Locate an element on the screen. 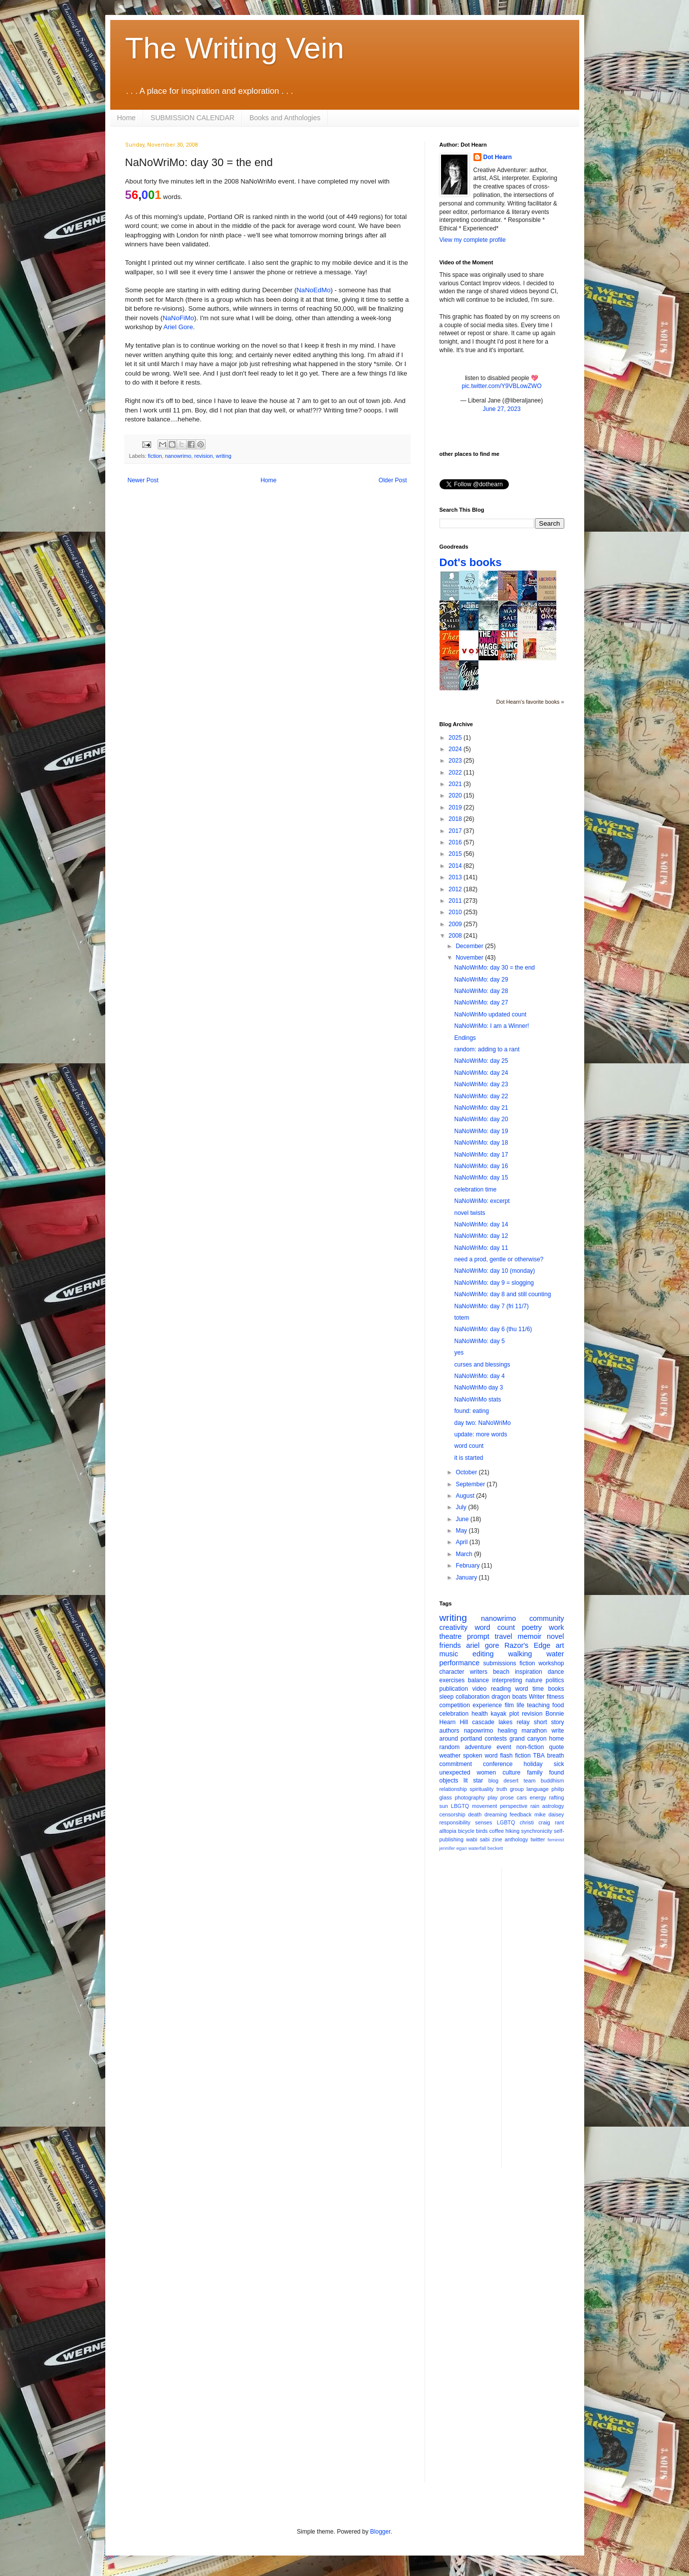 The height and width of the screenshot is (2576, 689). dance is located at coordinates (556, 1671).